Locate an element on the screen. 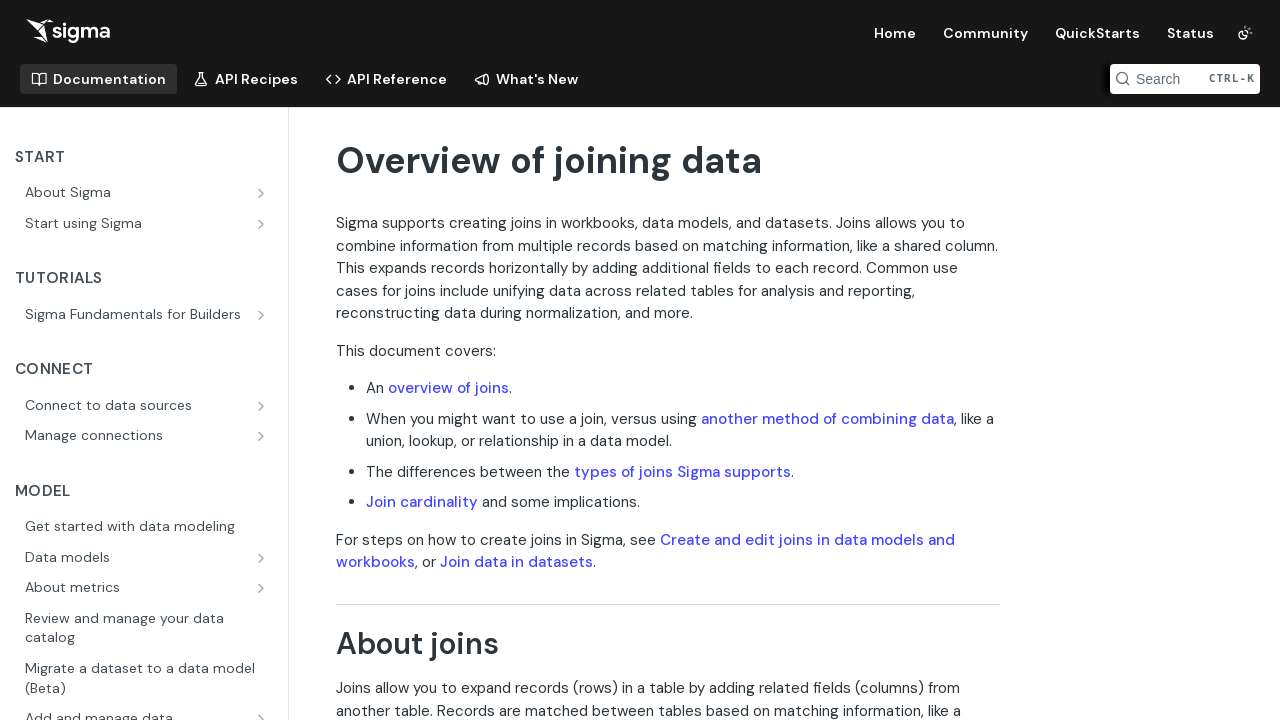  [Toggle color scheme] is located at coordinates (1245, 33).